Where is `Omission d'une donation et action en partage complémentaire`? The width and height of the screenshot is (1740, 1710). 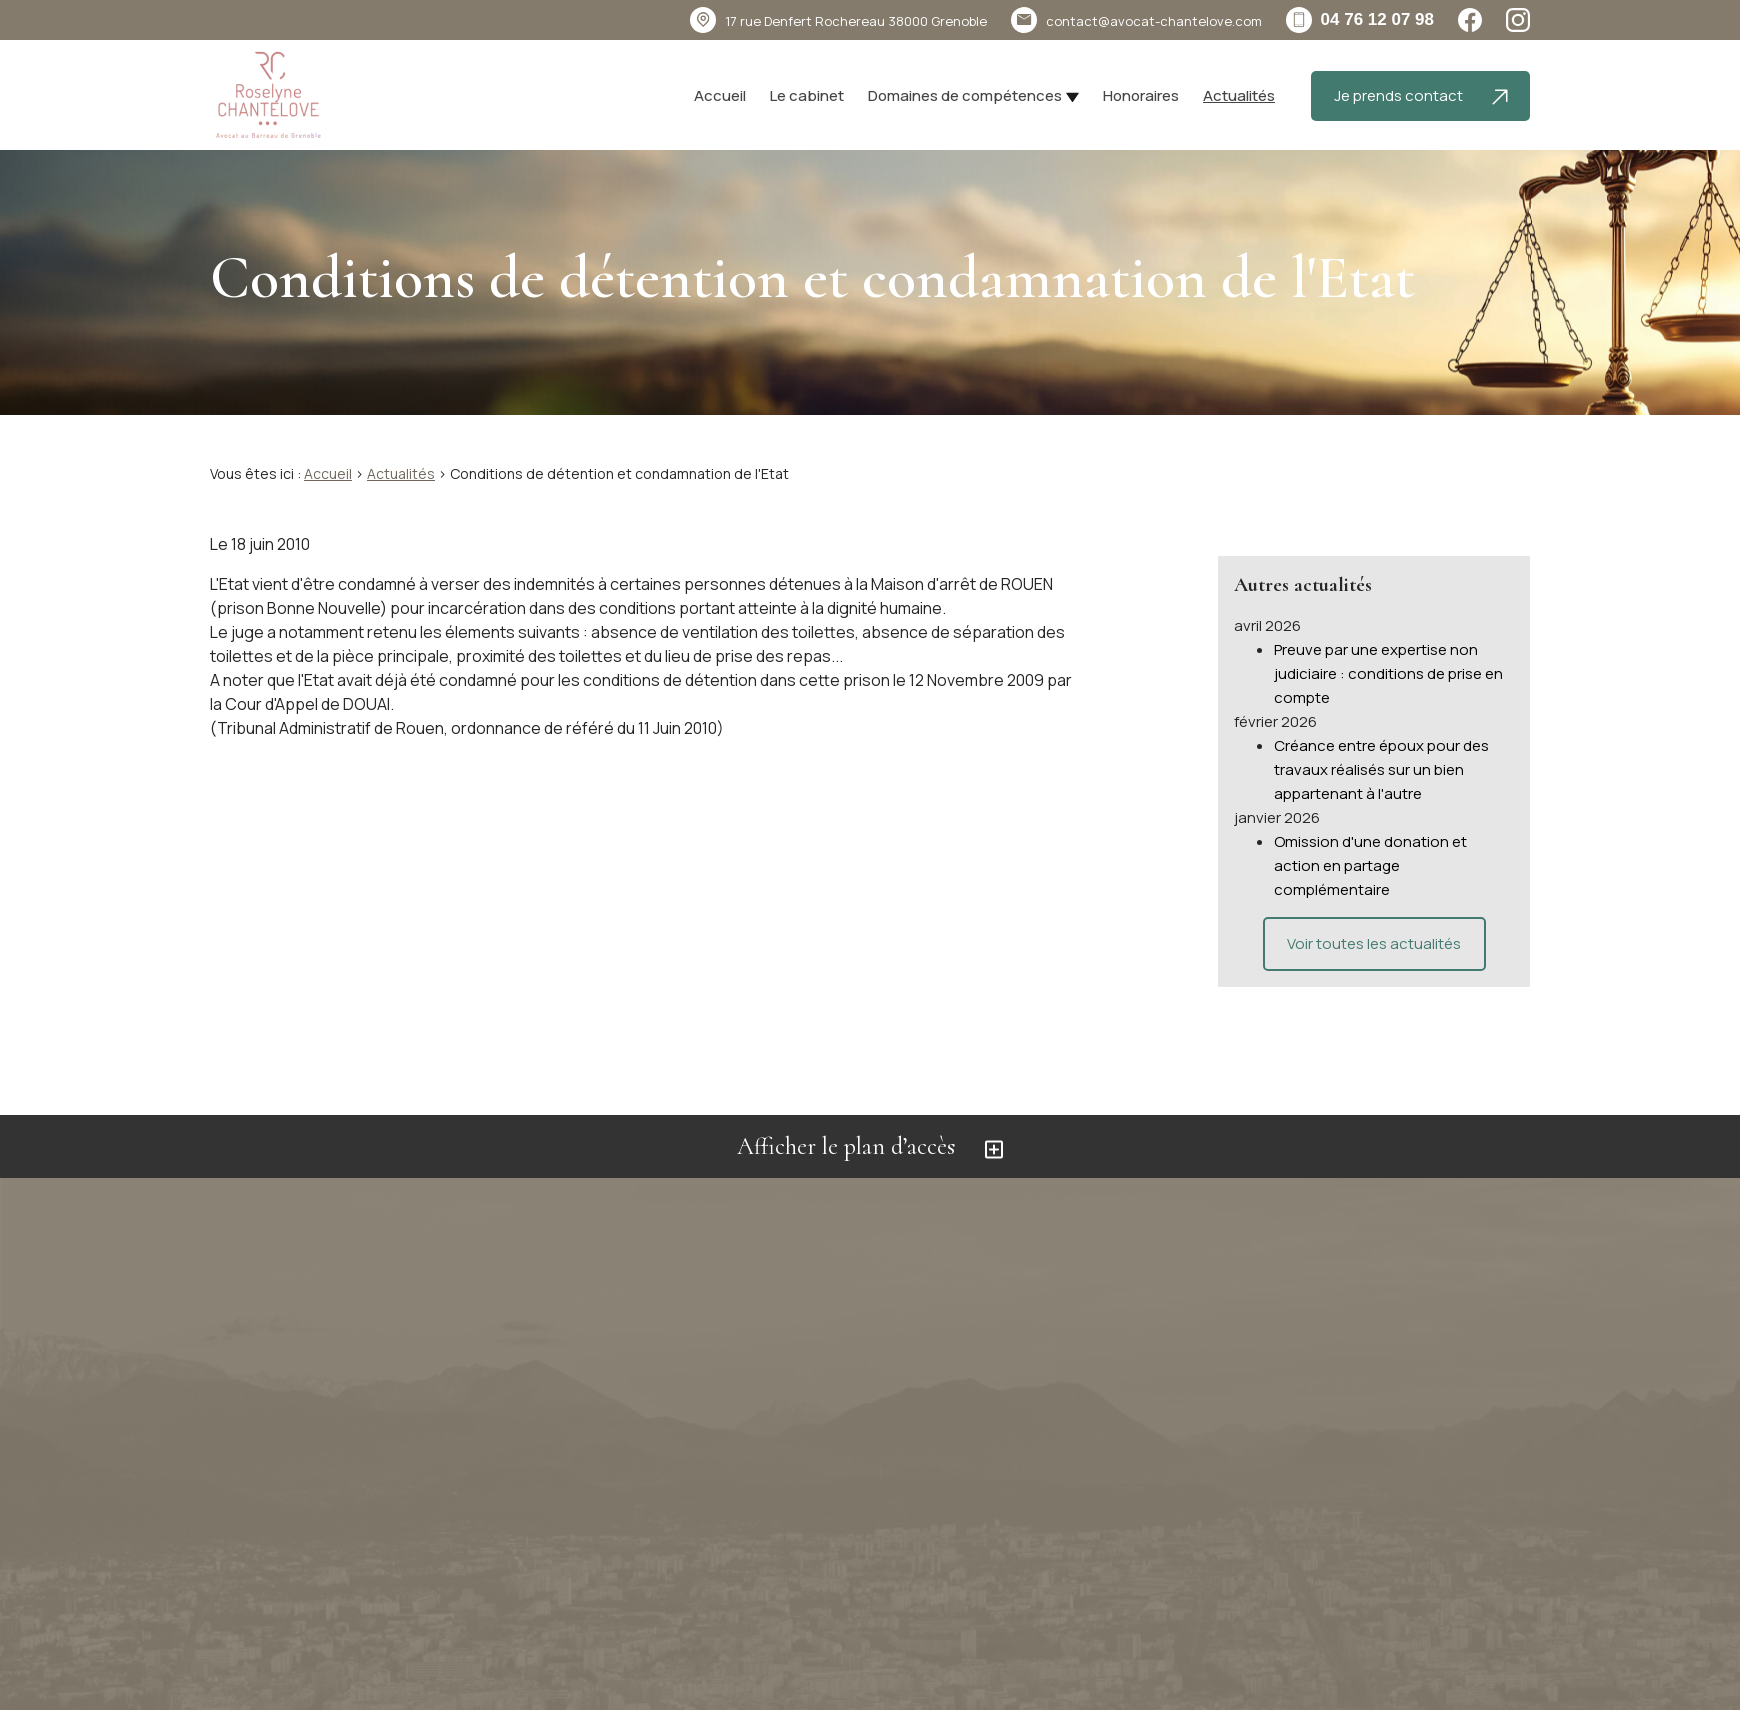
Omission d'une donation et action en partage complémentaire is located at coordinates (1370, 841).